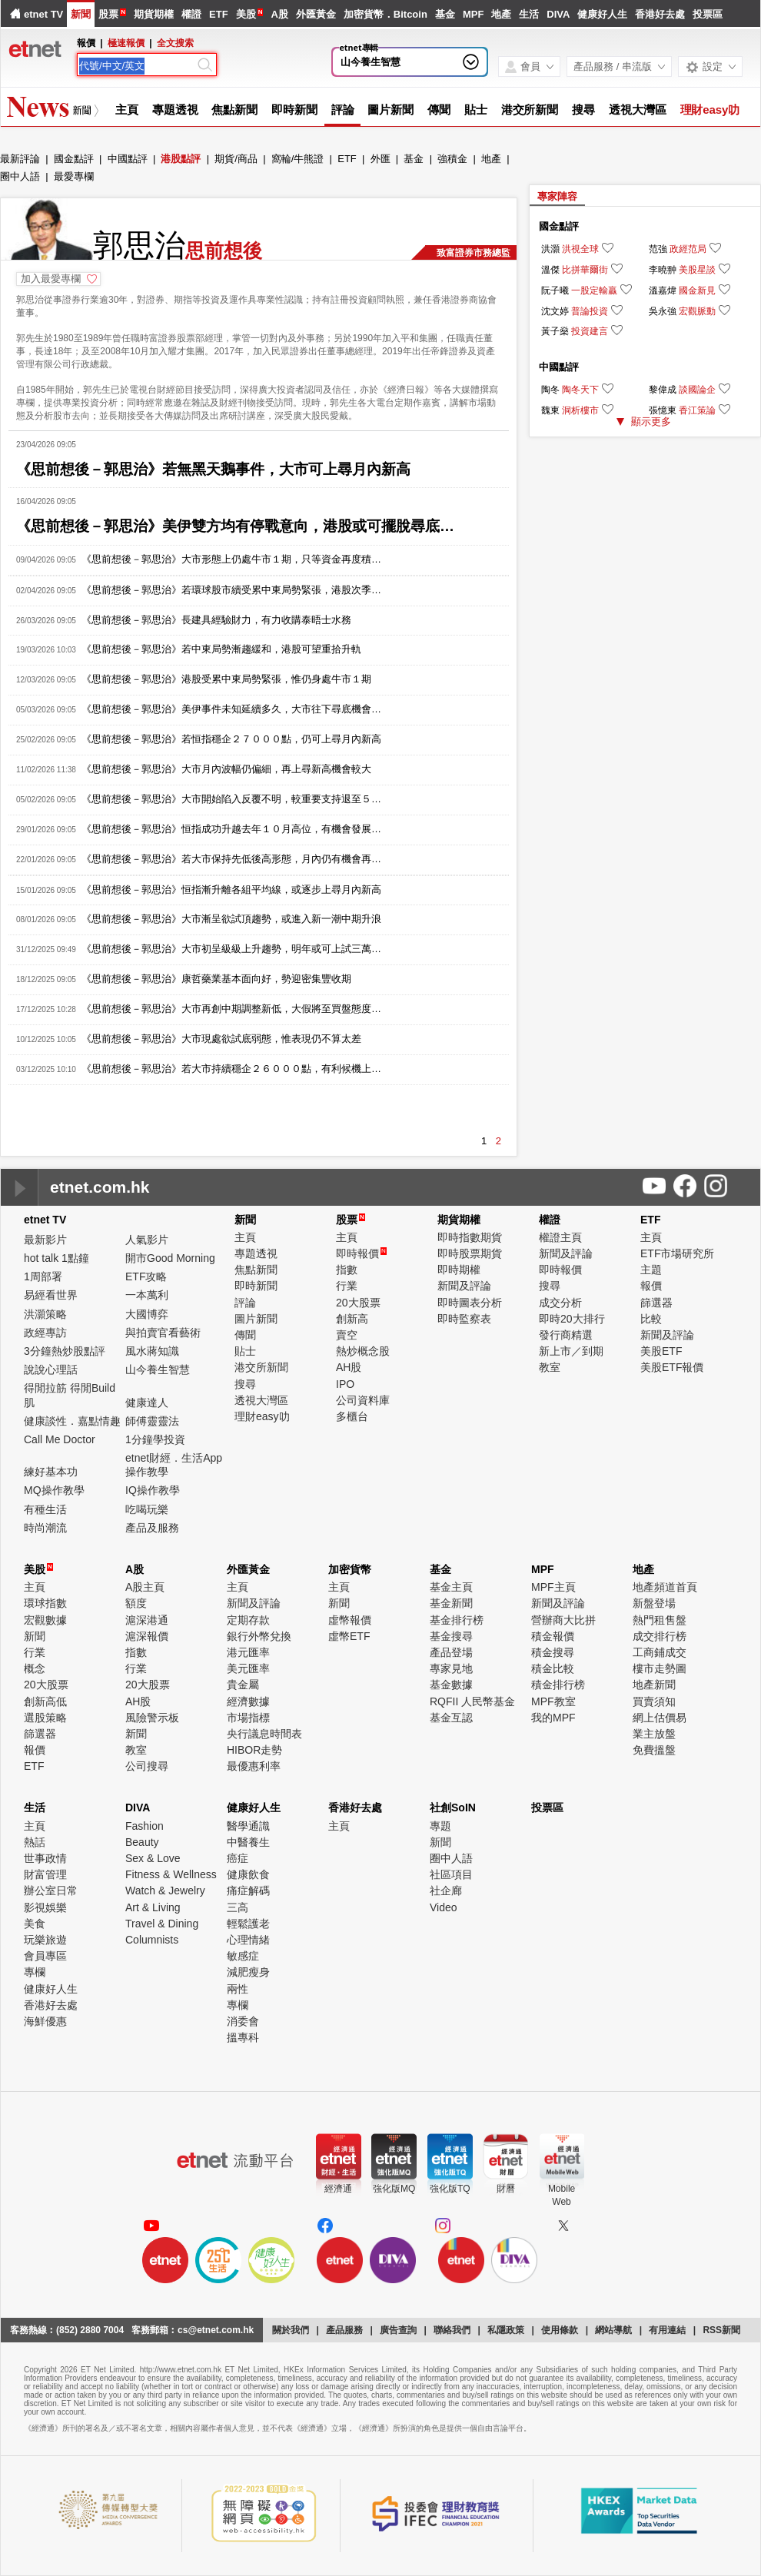  Describe the element at coordinates (231, 559) in the screenshot. I see `《思前想後－郭思治》大市形態上仍處牛市１期，只等資金再度積…` at that location.